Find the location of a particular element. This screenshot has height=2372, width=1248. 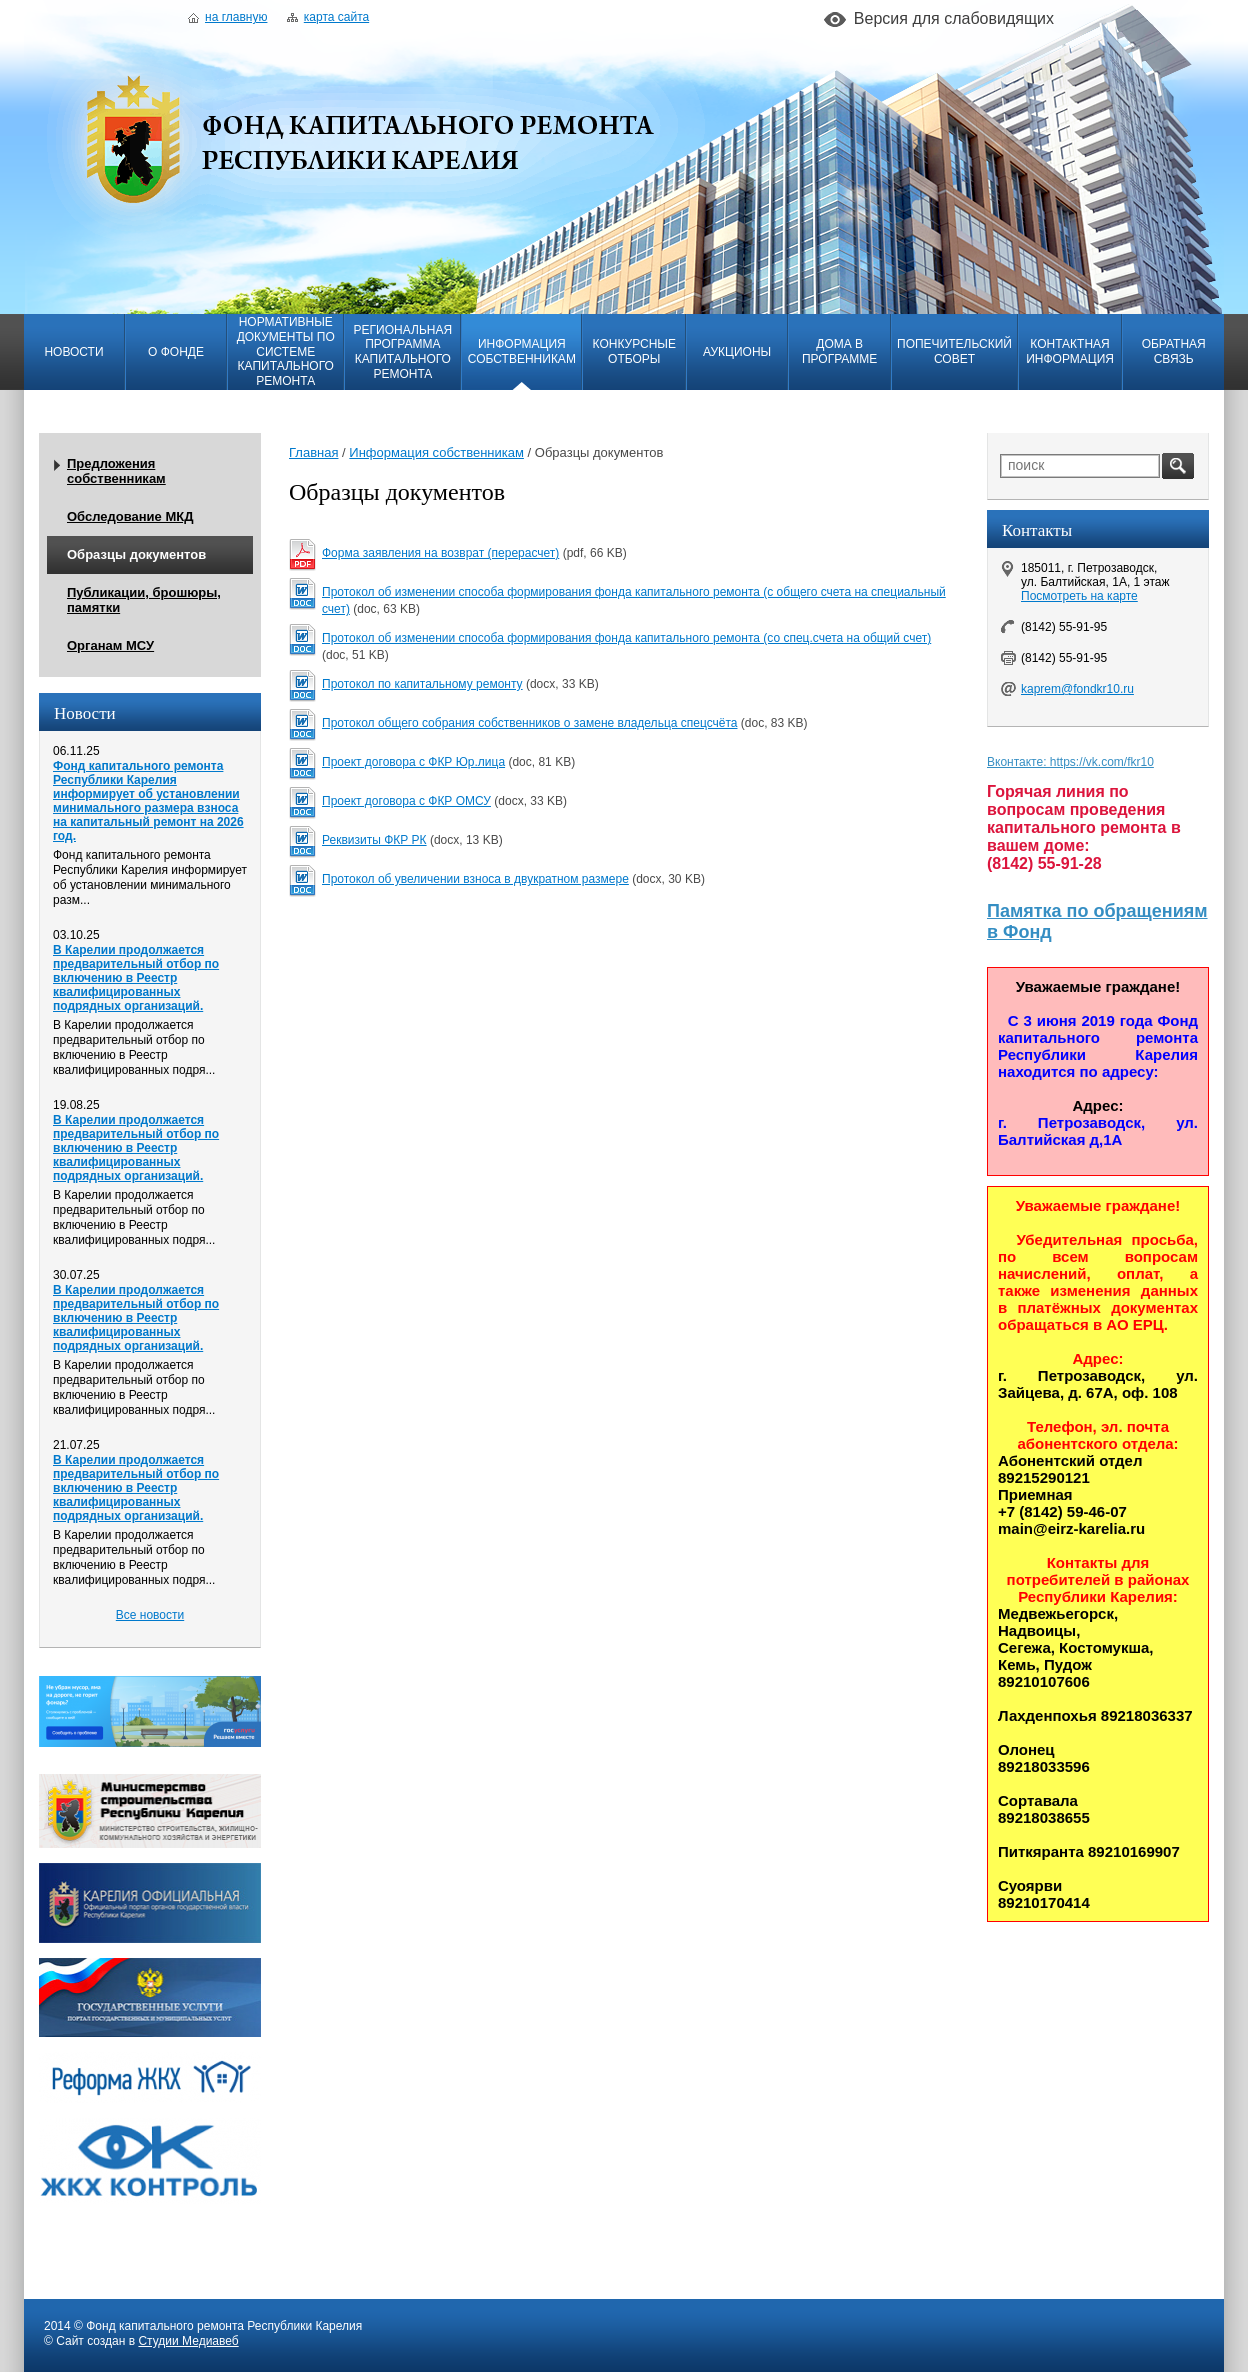

Образцы документов is located at coordinates (136, 554).